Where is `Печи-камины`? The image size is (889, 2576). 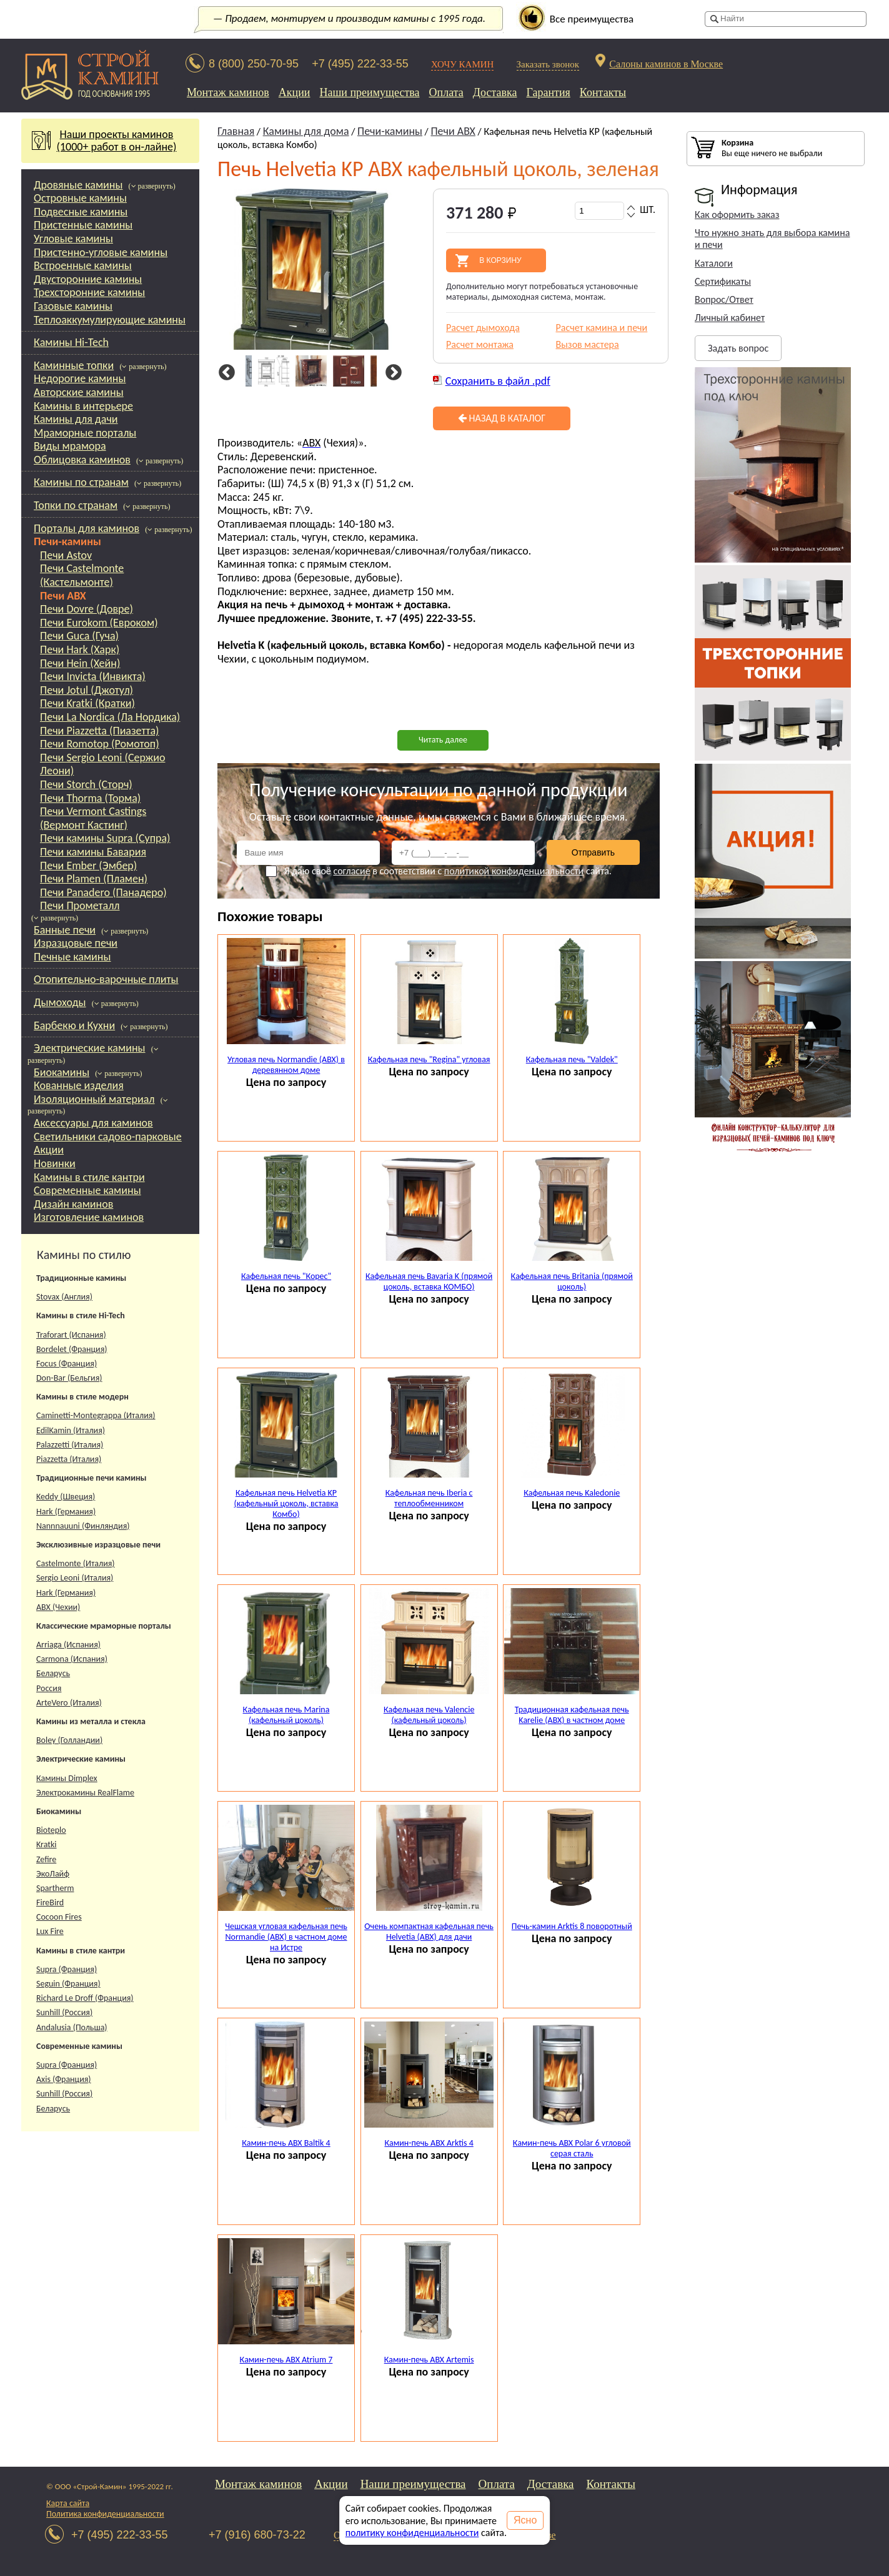
Печи-камины is located at coordinates (67, 541).